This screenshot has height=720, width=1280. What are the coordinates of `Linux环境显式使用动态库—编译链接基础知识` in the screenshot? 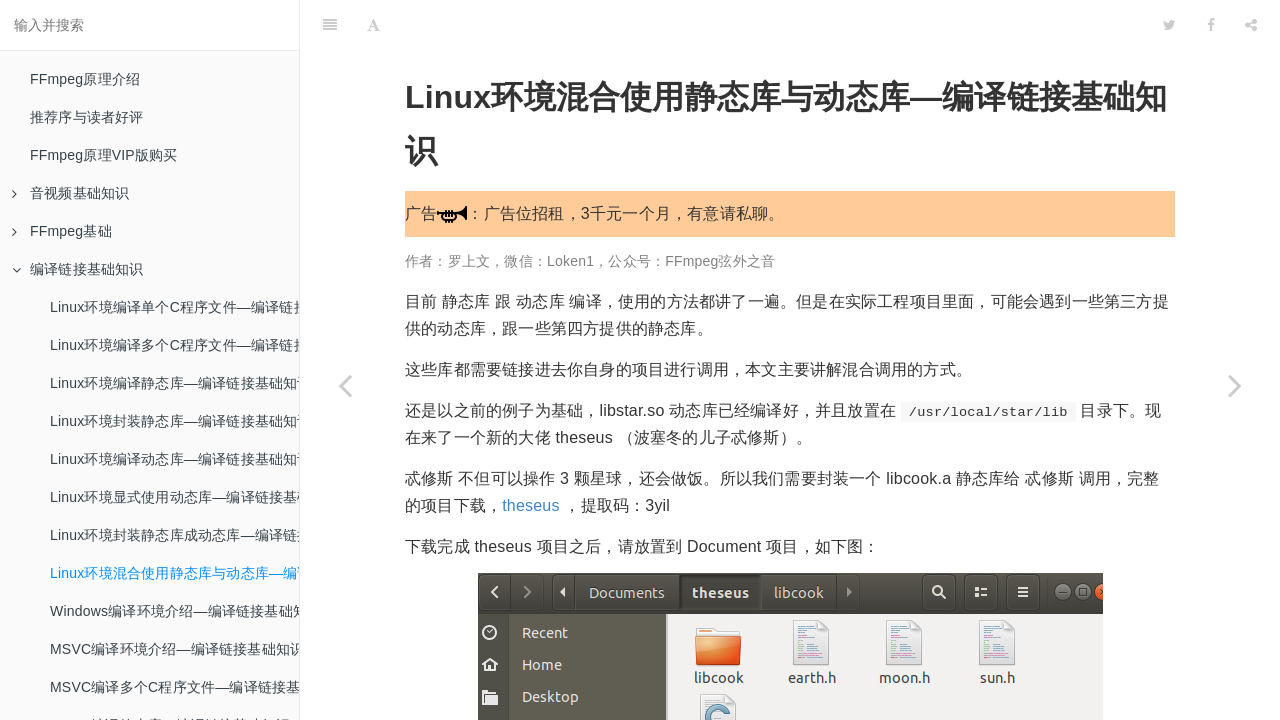 It's located at (174, 497).